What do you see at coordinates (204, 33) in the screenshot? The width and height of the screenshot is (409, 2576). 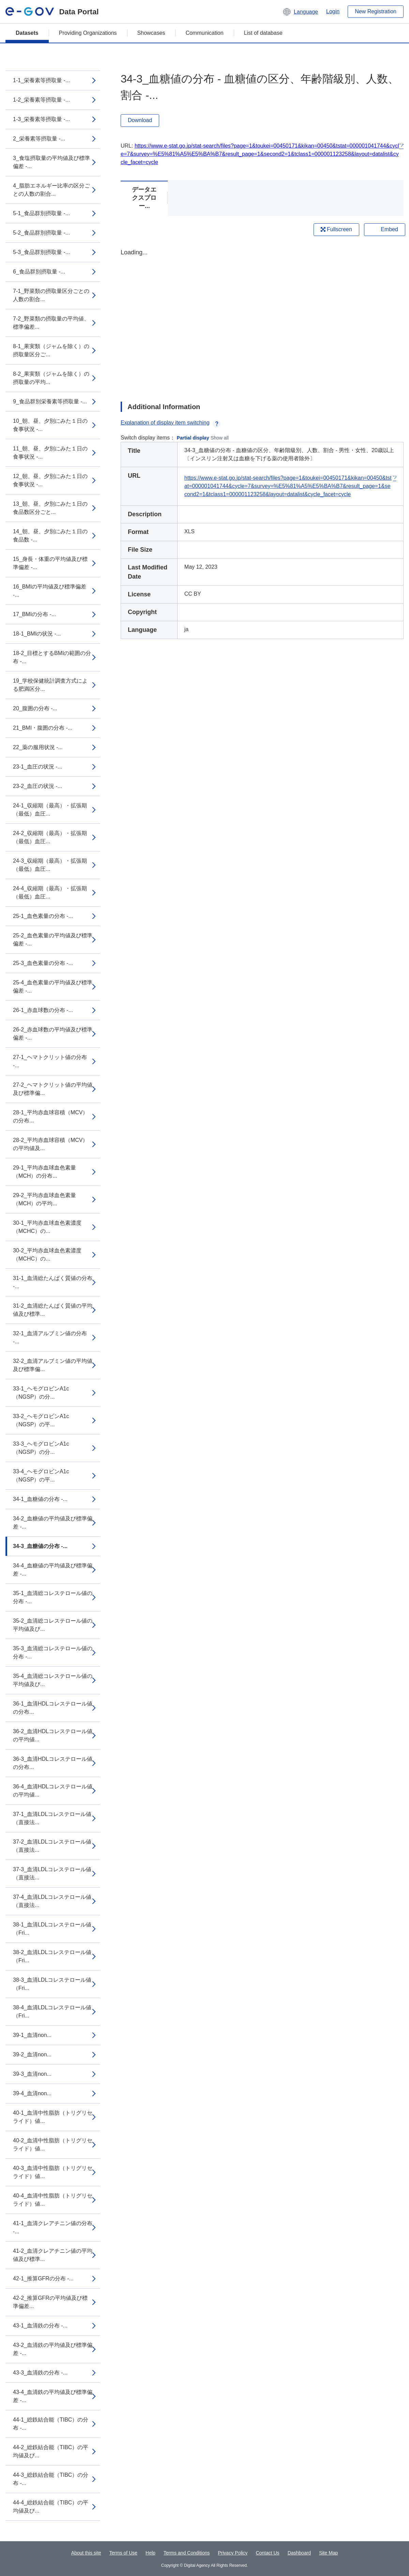 I see `Communication` at bounding box center [204, 33].